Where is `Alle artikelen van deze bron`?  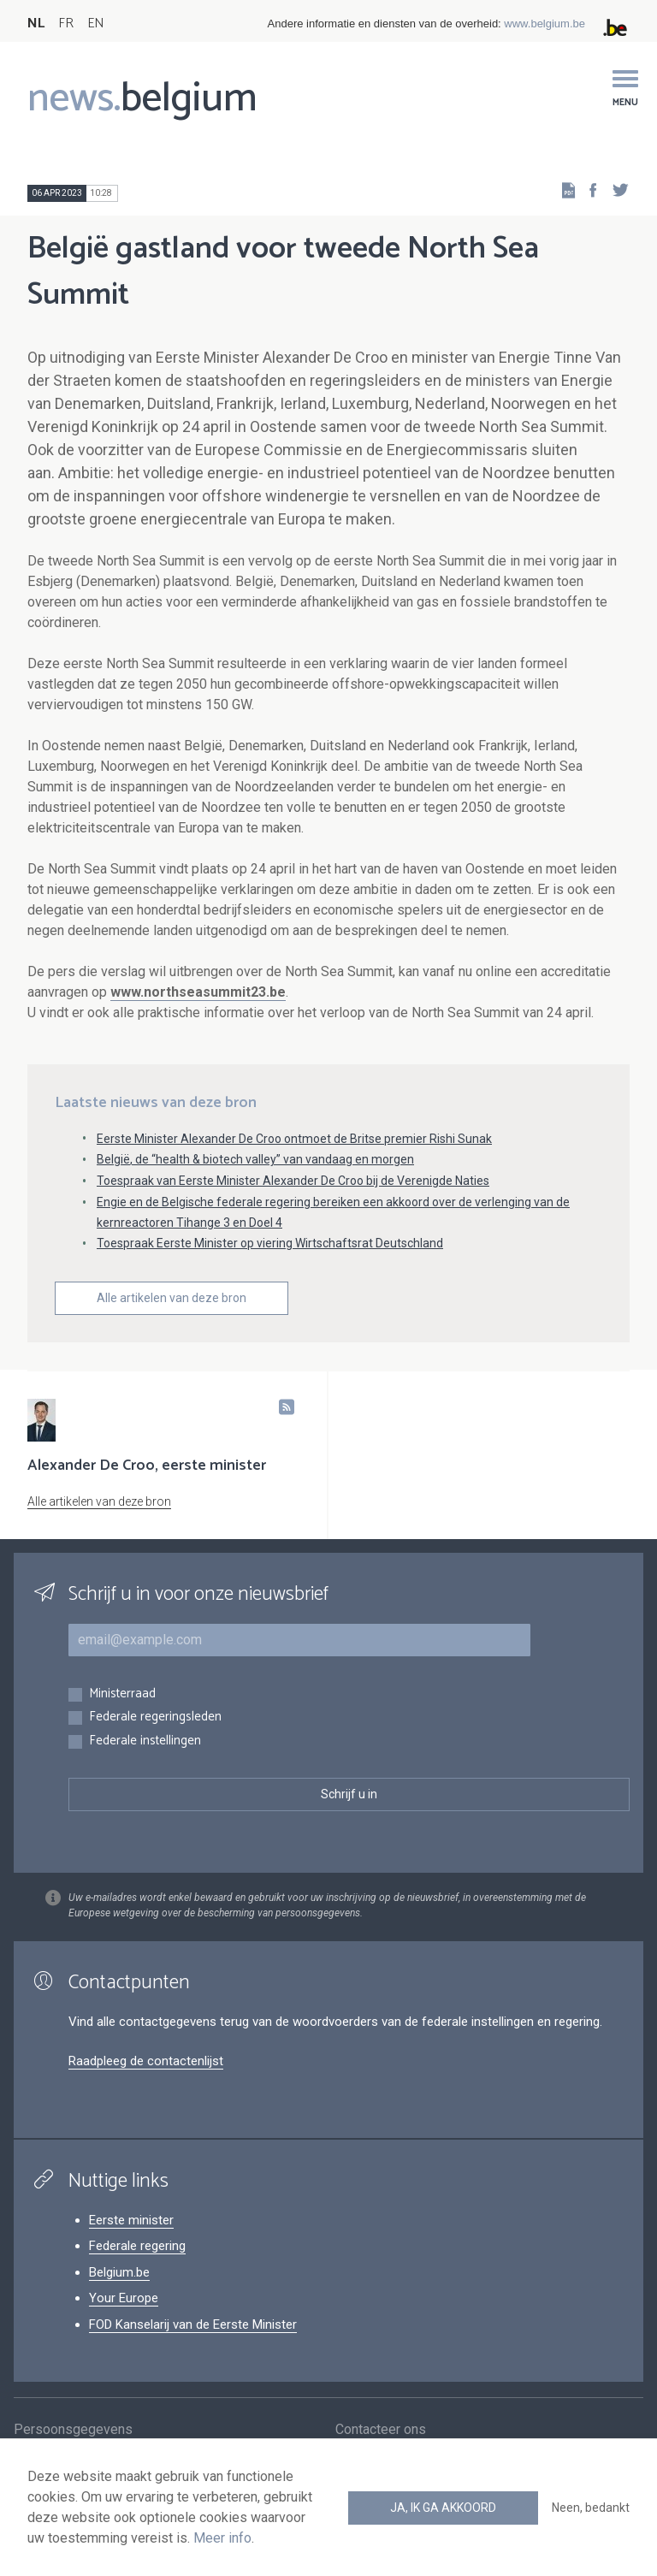 Alle artikelen van deze bron is located at coordinates (171, 1298).